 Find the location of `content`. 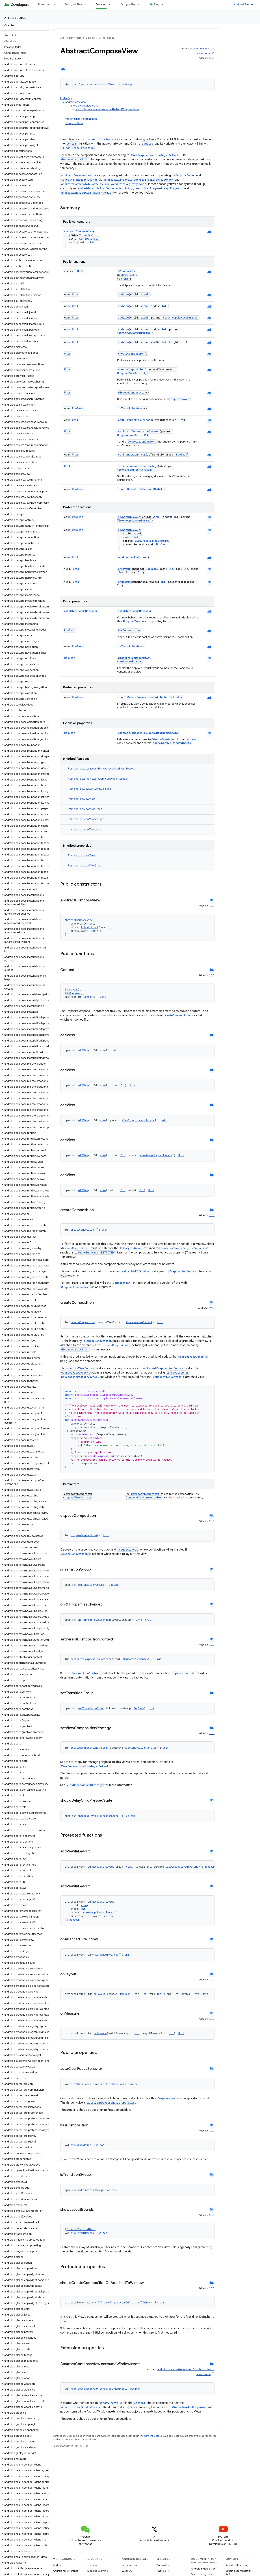

content is located at coordinates (190, 739).